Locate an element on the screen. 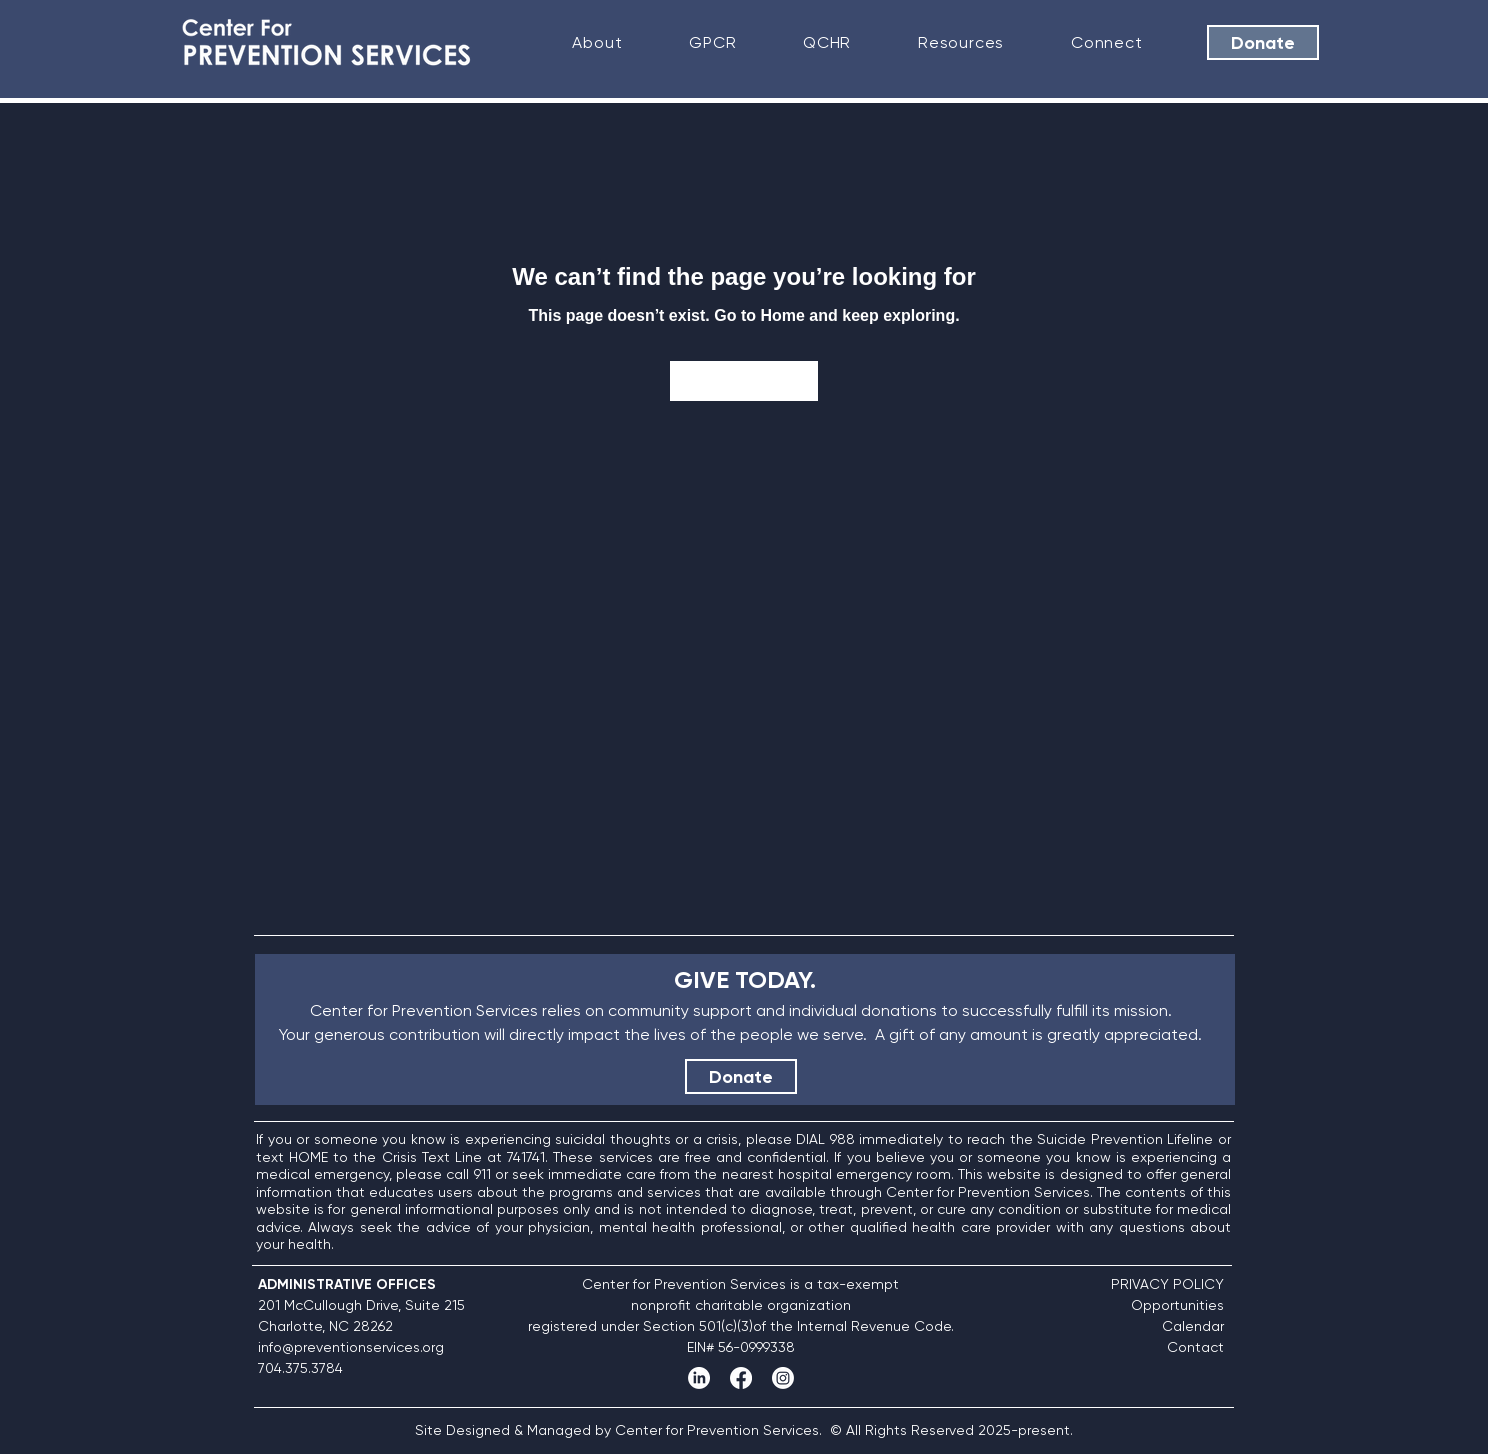 Image resolution: width=1488 pixels, height=1454 pixels. Crisis Text Line is located at coordinates (432, 1157).